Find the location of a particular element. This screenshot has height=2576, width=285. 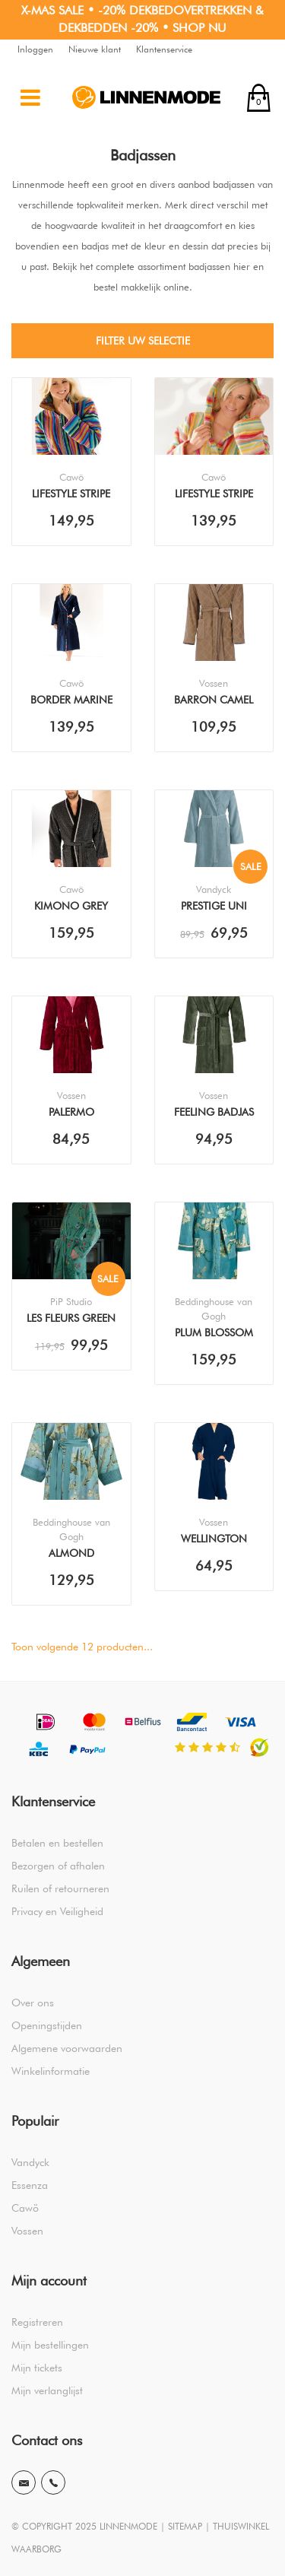

Bezorgen of afhalen is located at coordinates (58, 1866).